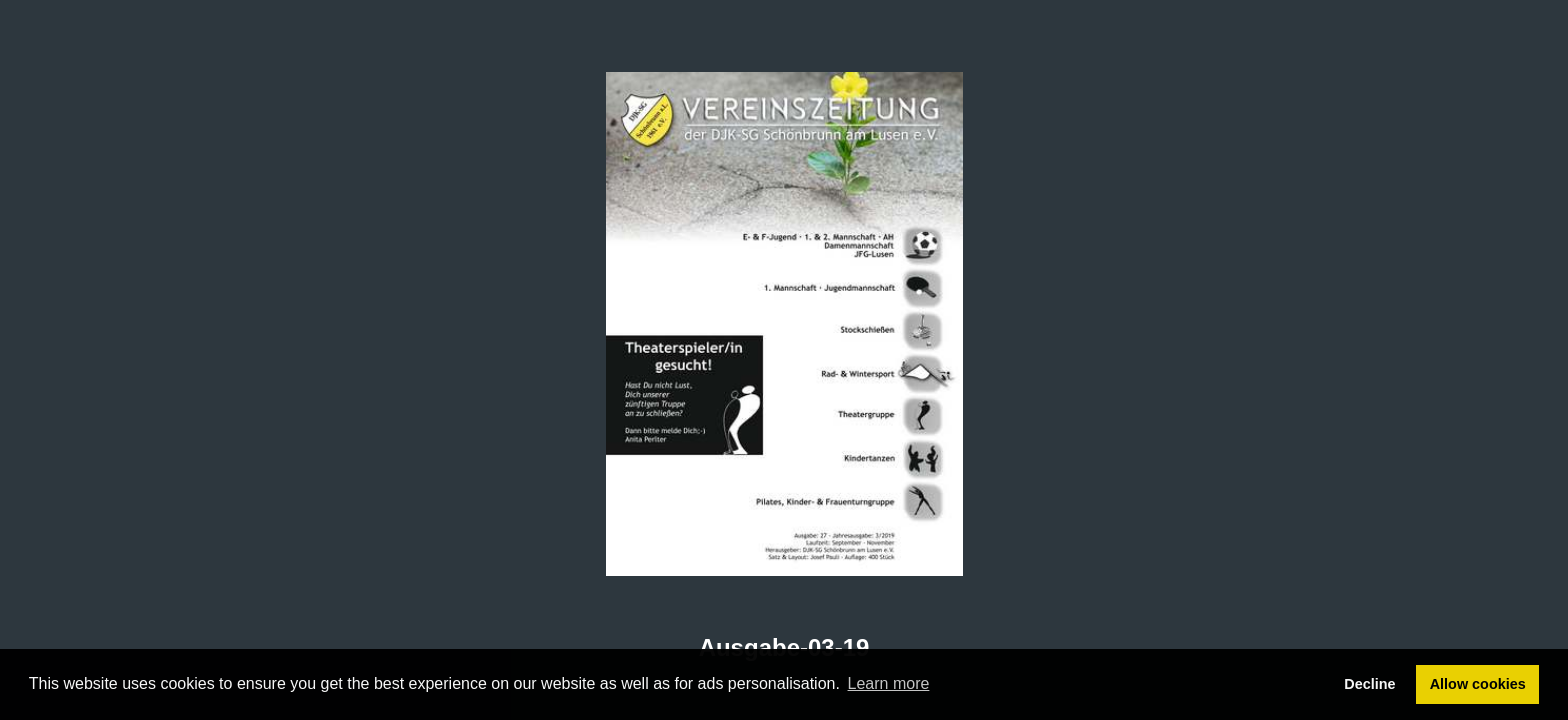 Image resolution: width=1568 pixels, height=720 pixels. What do you see at coordinates (1478, 684) in the screenshot?
I see `Allow cookies [button]` at bounding box center [1478, 684].